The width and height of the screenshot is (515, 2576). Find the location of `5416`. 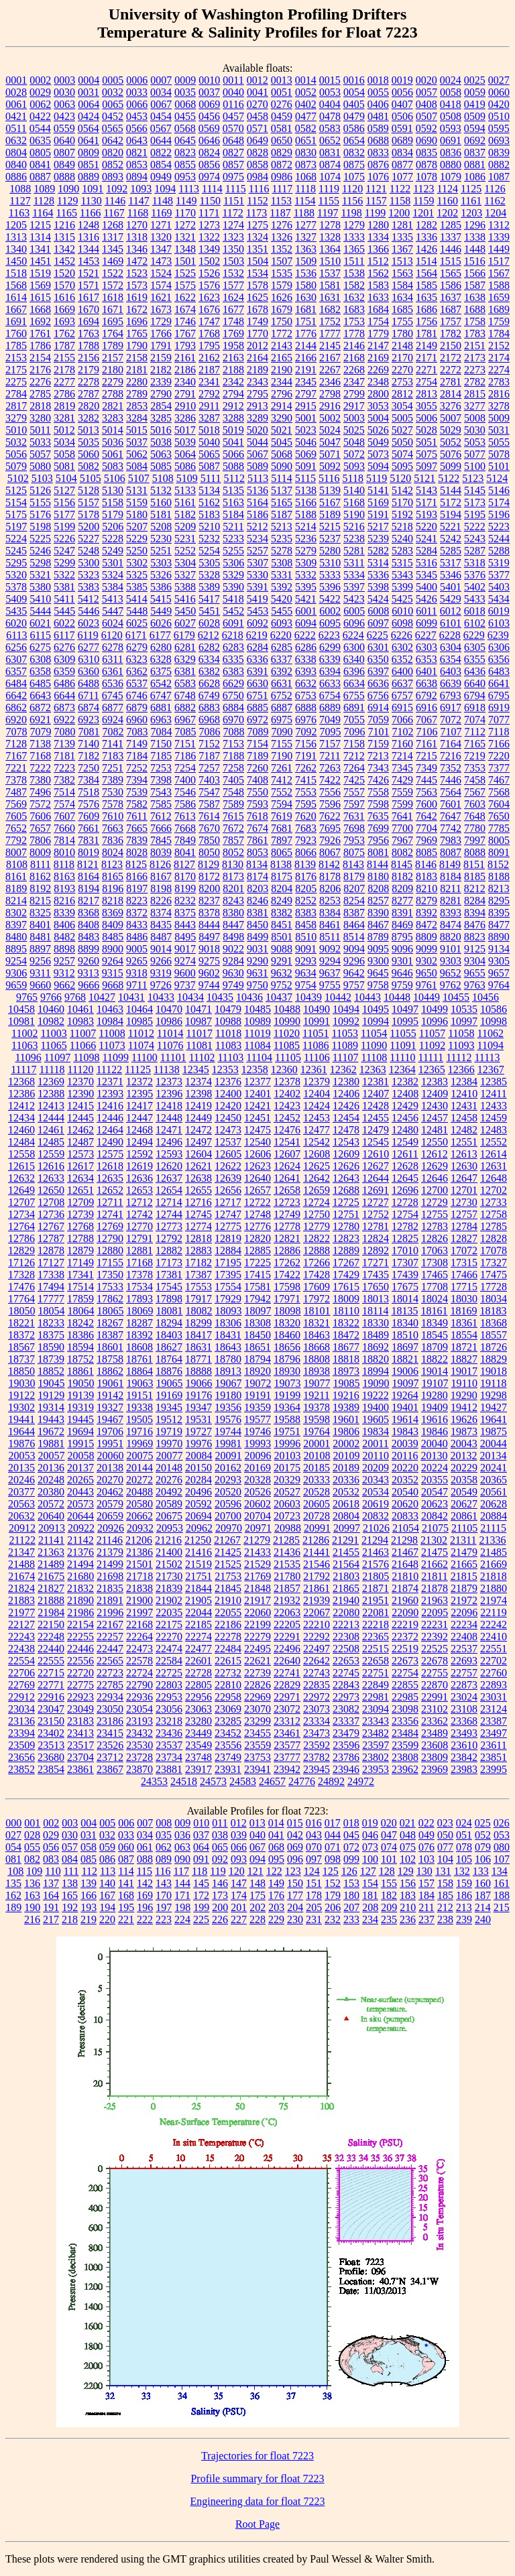

5416 is located at coordinates (185, 599).